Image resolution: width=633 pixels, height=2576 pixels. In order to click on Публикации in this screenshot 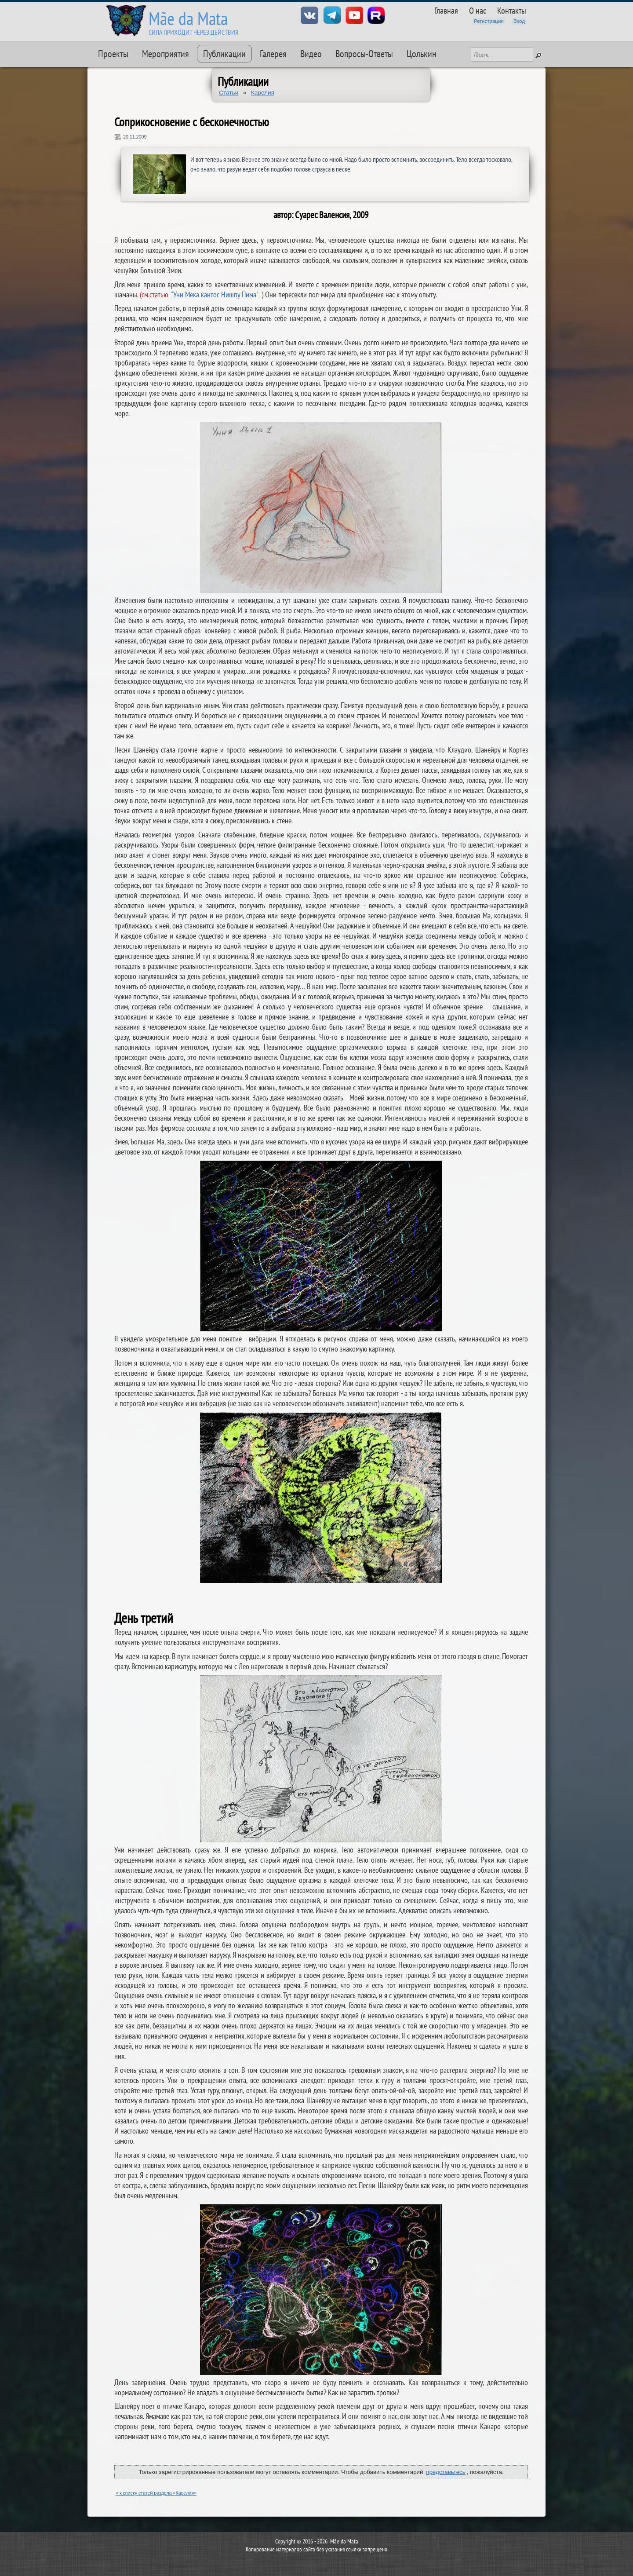, I will do `click(224, 54)`.